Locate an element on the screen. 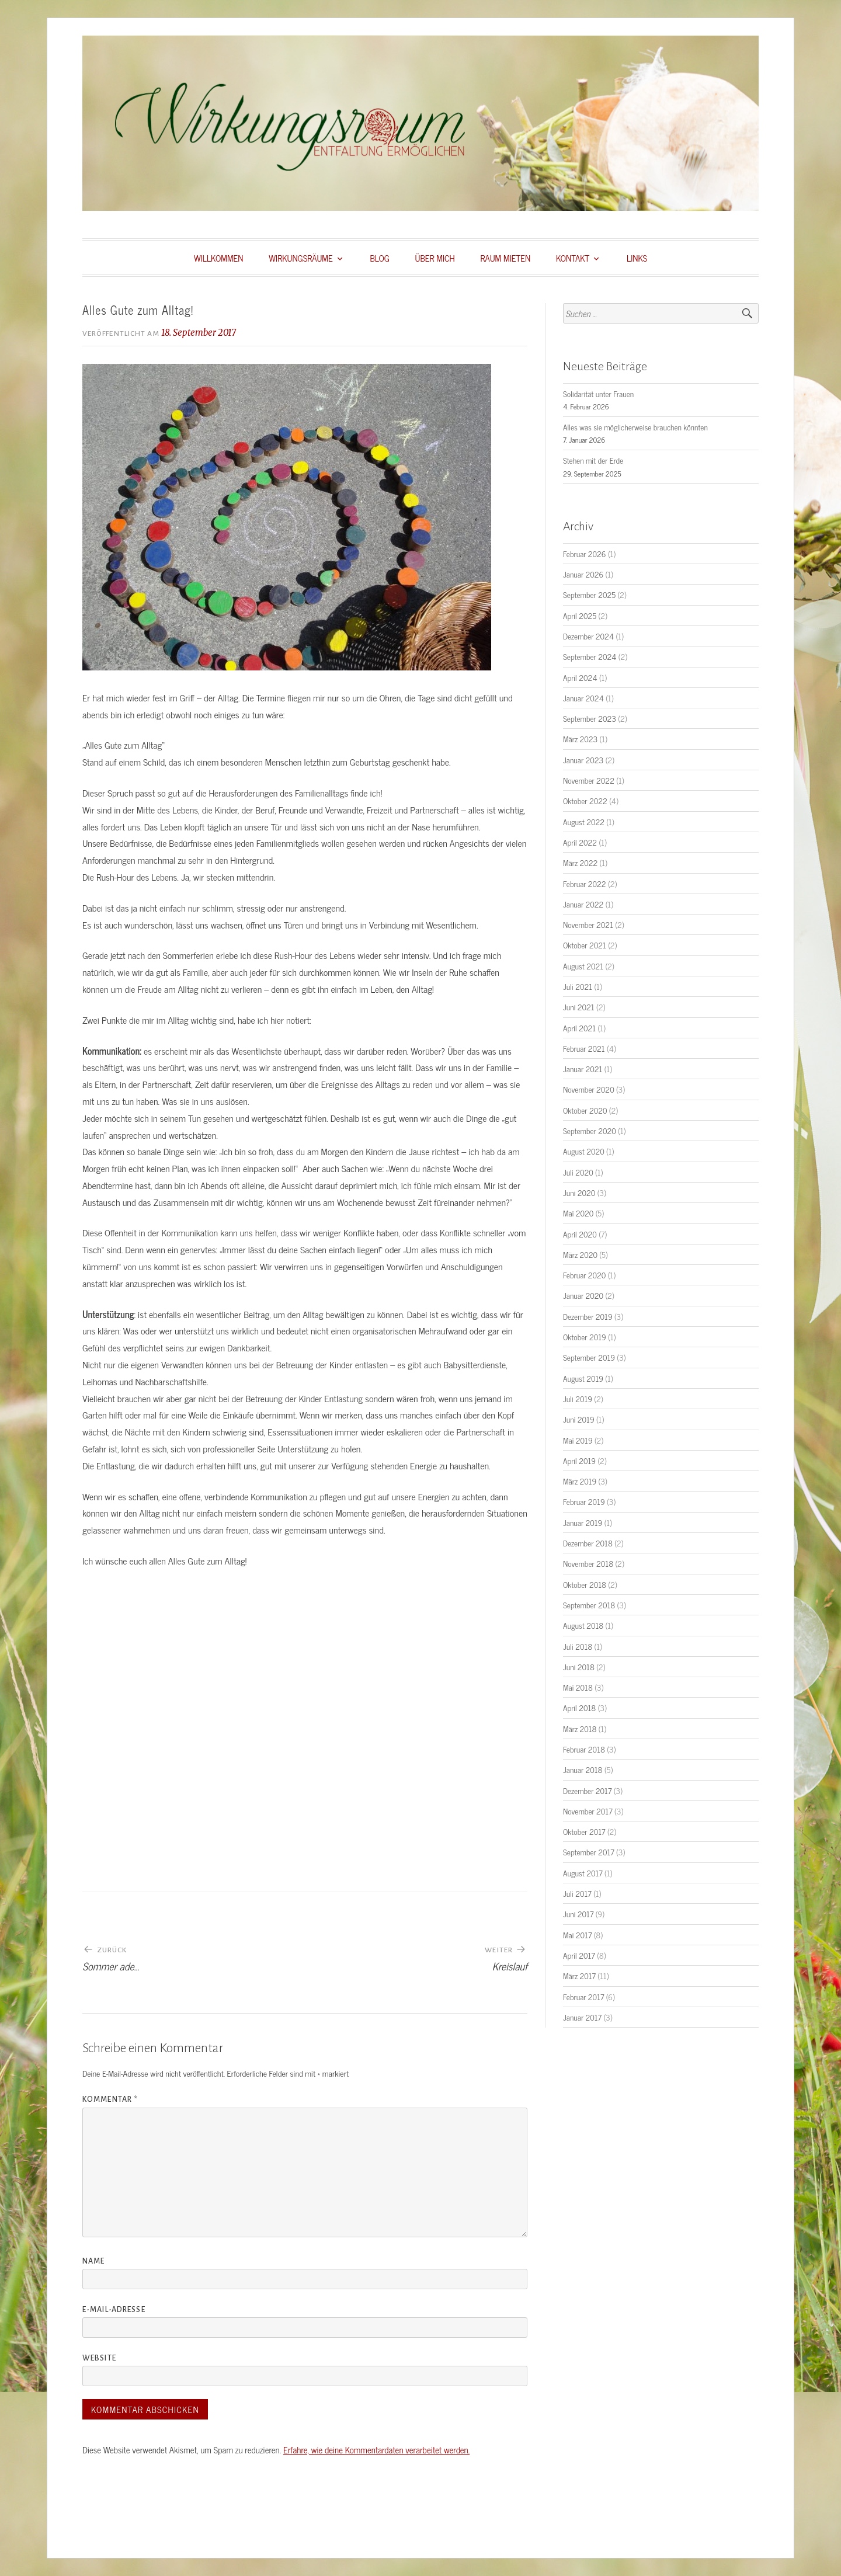 The image size is (841, 2576). September 2018 is located at coordinates (589, 1604).